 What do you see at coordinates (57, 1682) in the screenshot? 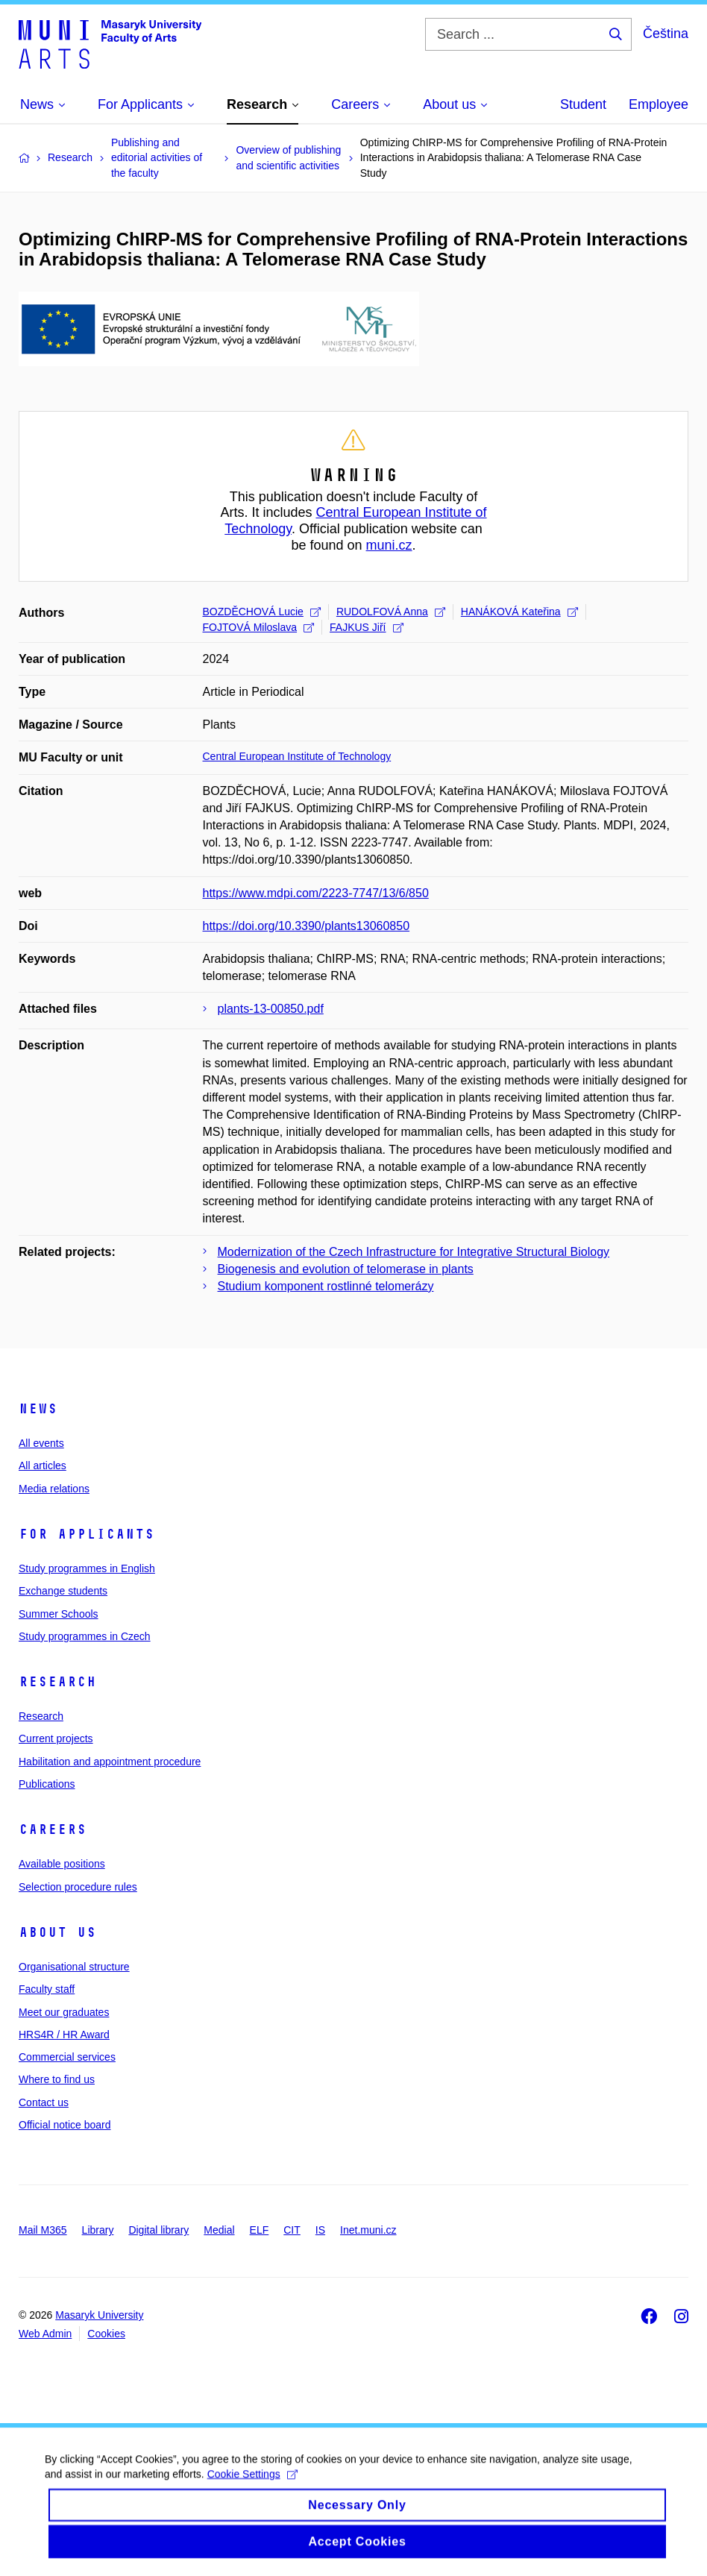
I see `Research` at bounding box center [57, 1682].